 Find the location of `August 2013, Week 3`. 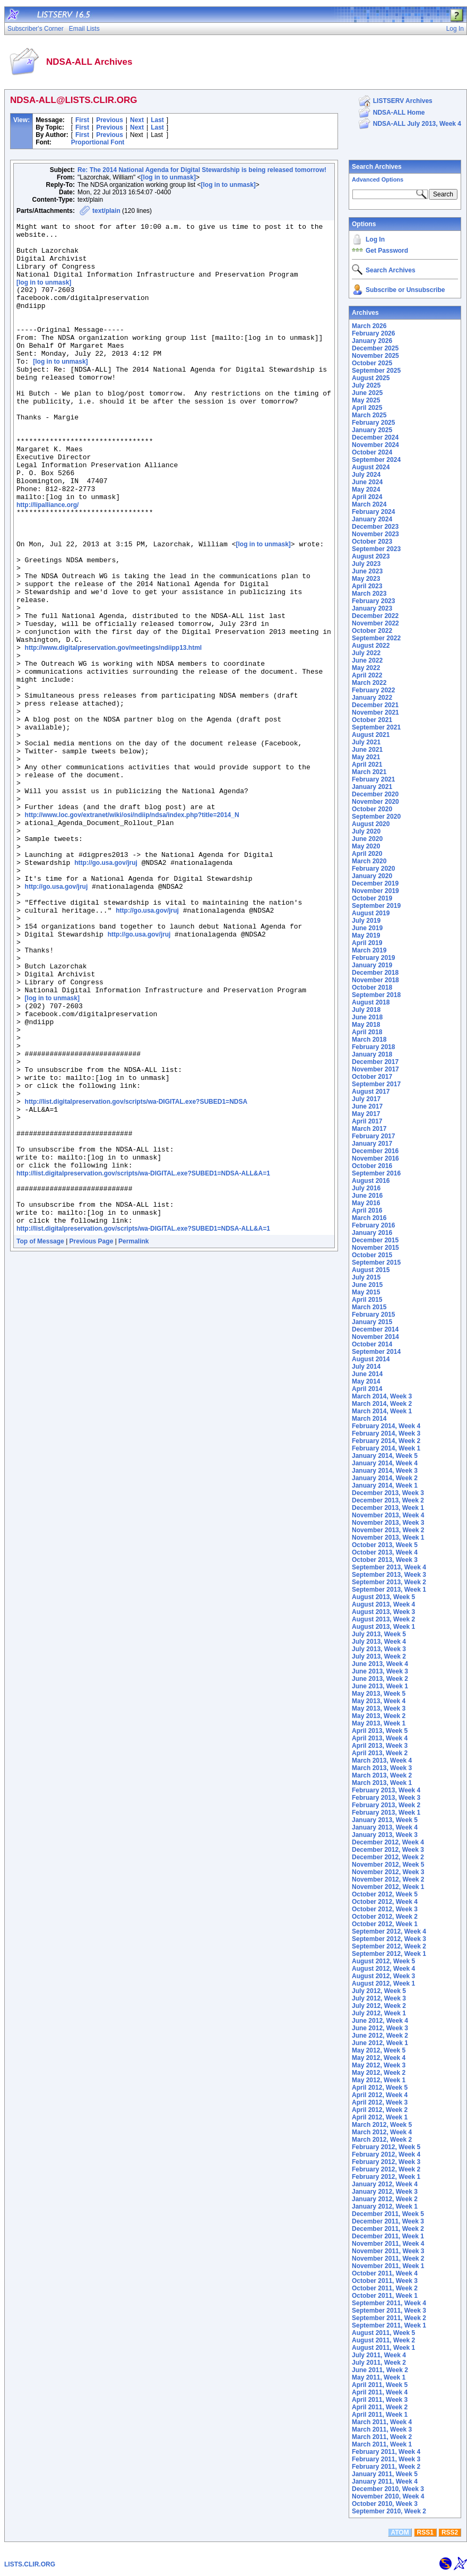

August 2013, Week 3 is located at coordinates (383, 1612).